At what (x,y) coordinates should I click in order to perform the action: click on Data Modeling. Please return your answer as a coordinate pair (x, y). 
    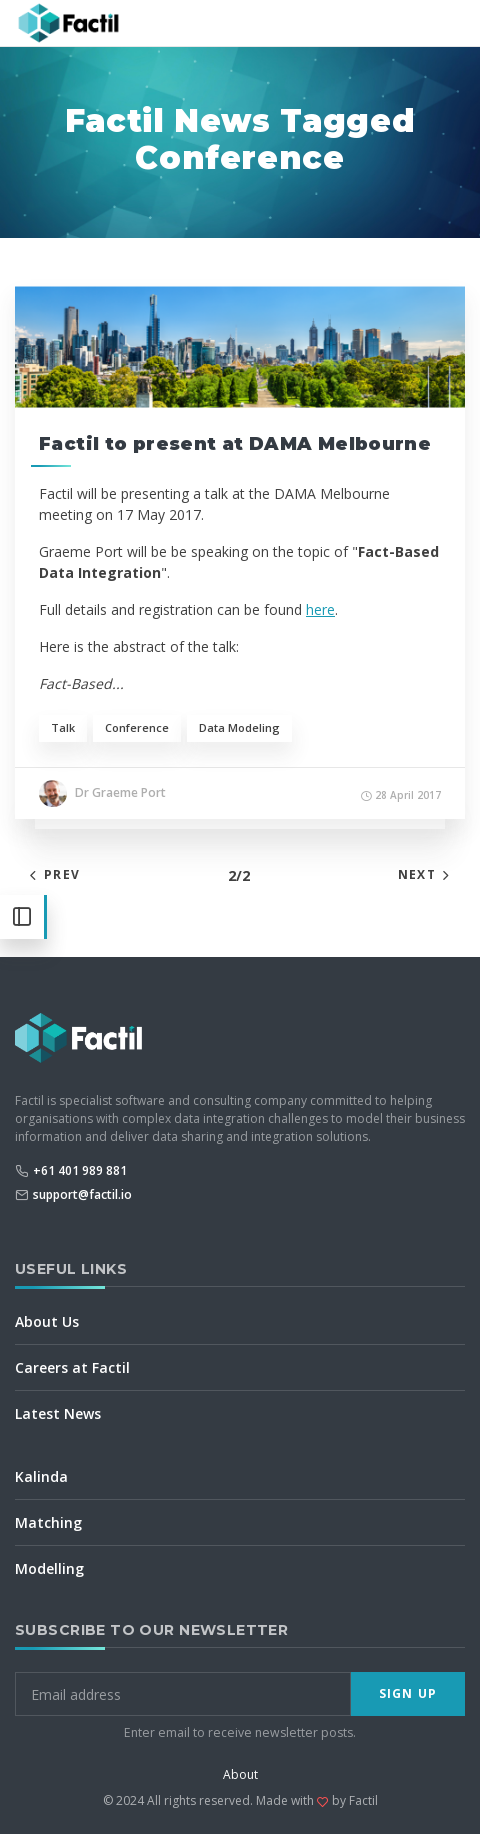
    Looking at the image, I should click on (239, 727).